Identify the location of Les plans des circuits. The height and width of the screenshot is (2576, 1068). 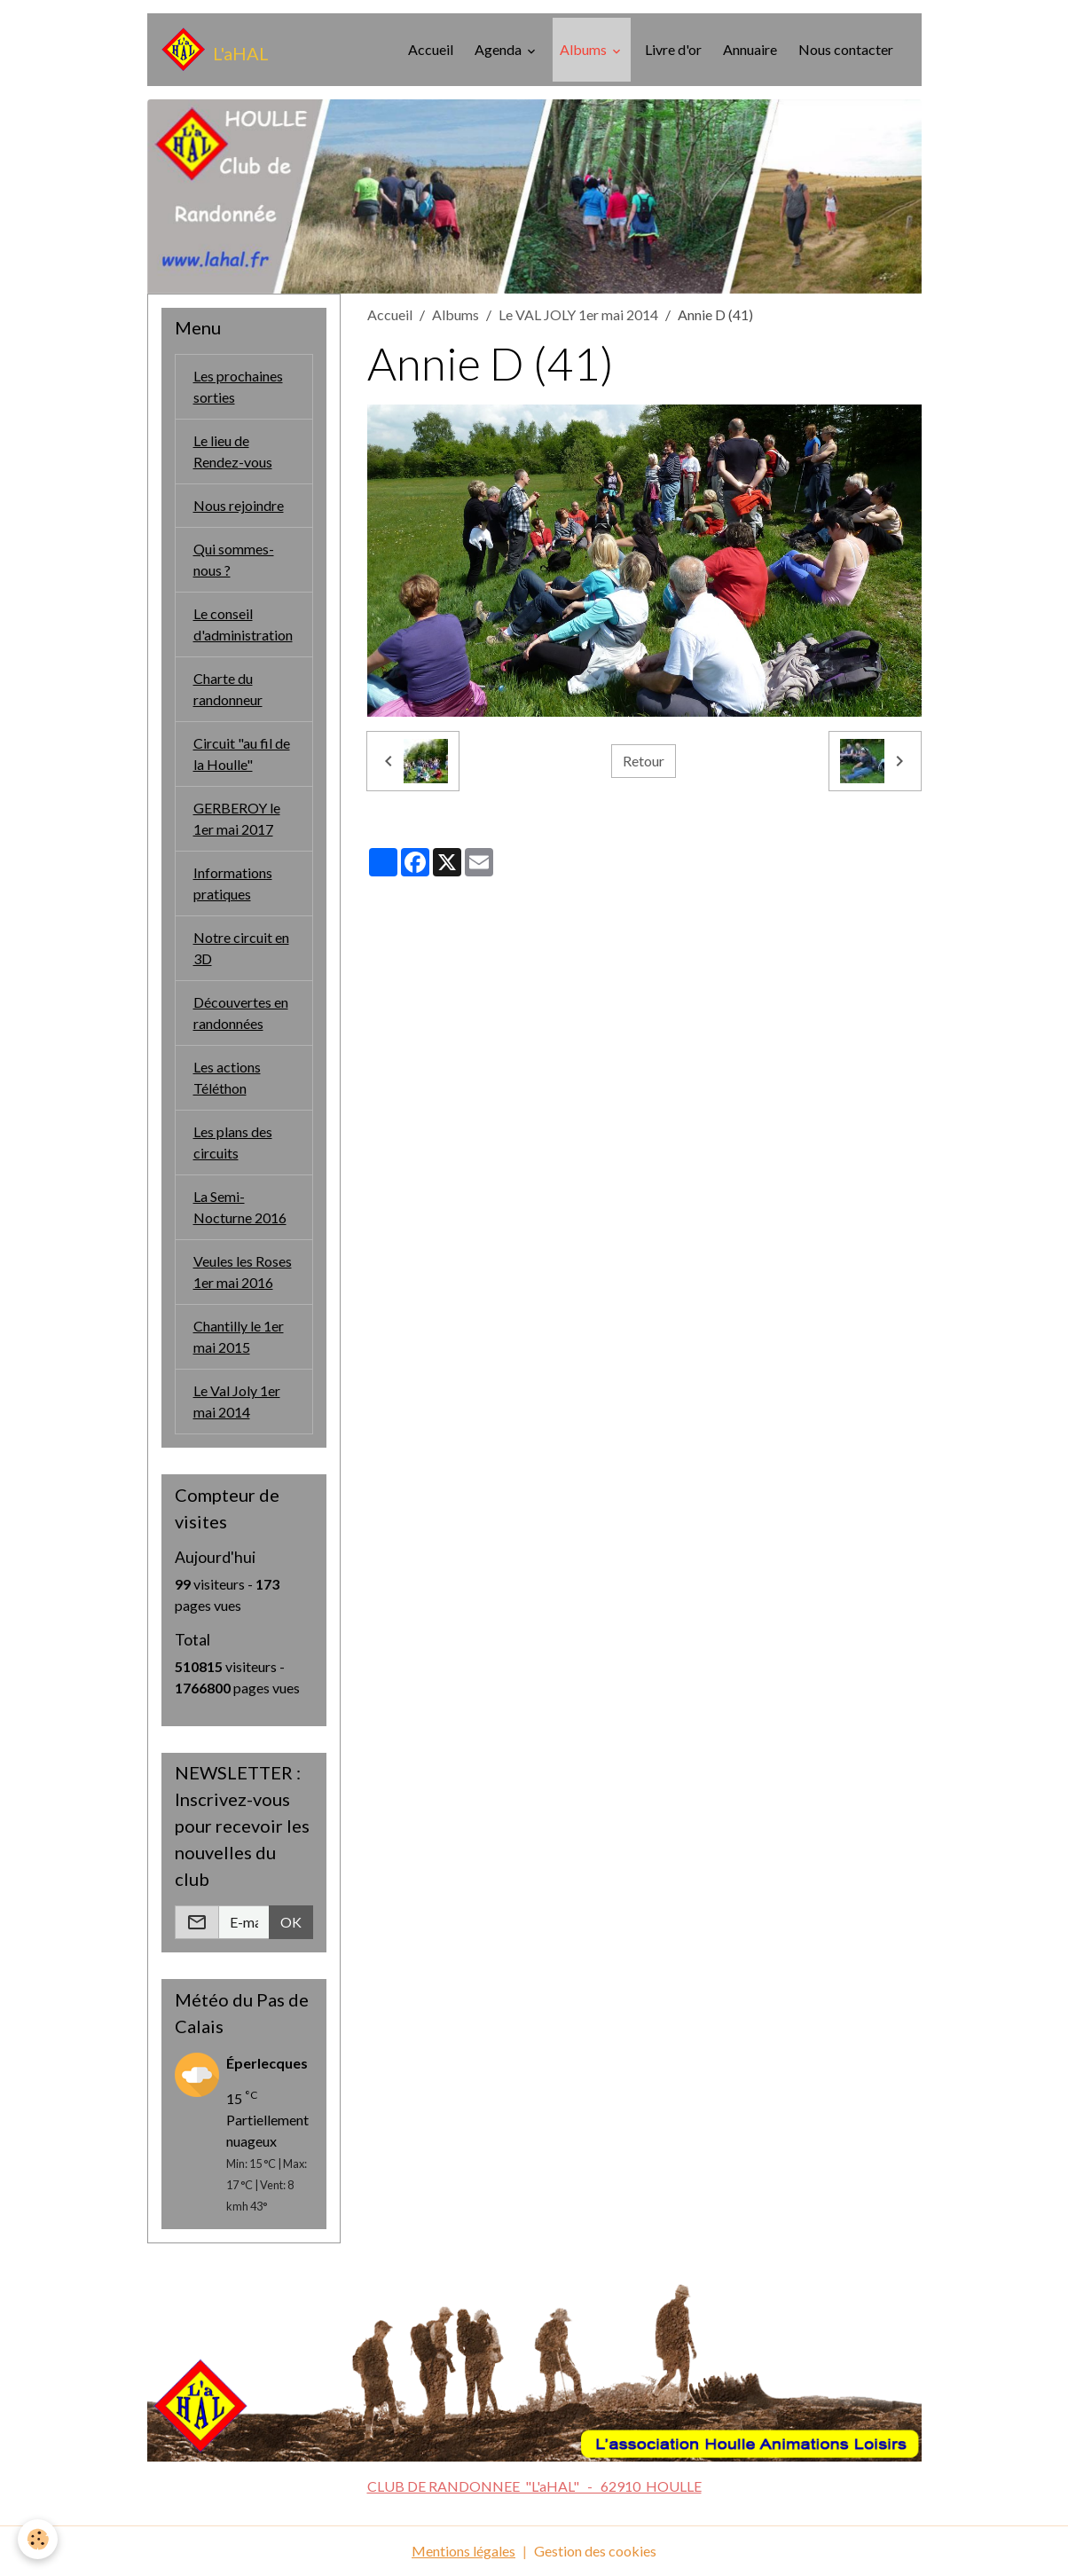
(232, 1142).